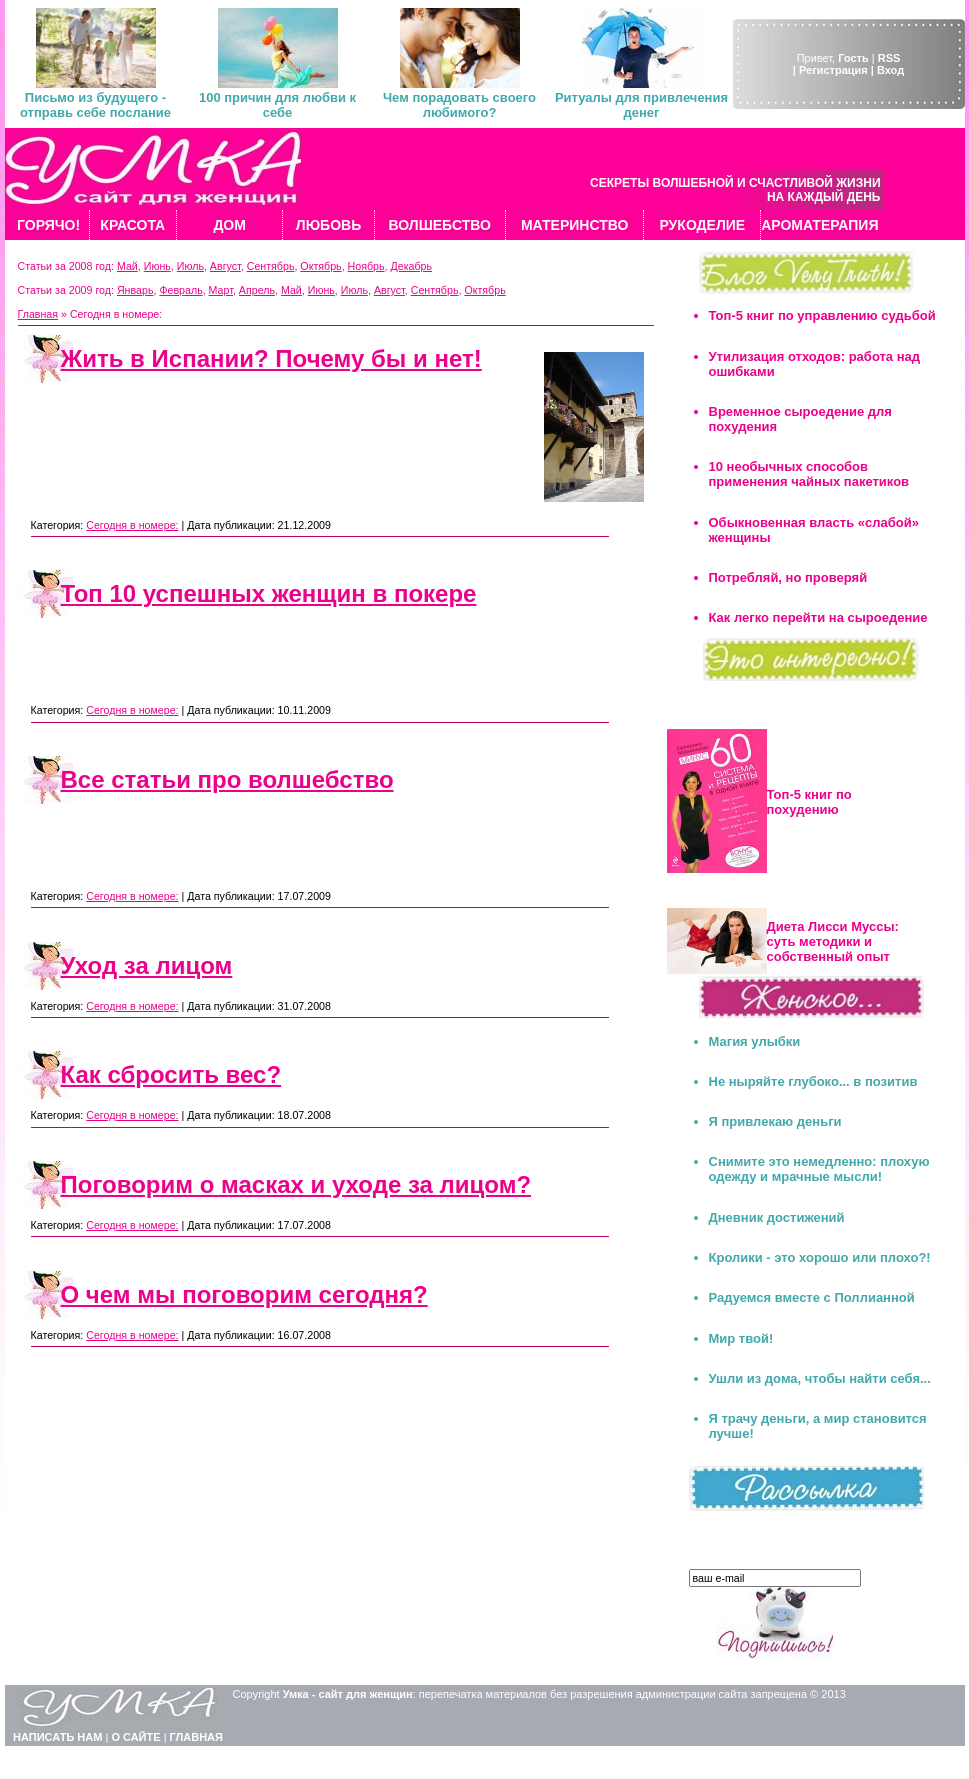 This screenshot has height=1779, width=969. I want to click on Как сбросить вес?, so click(171, 1074).